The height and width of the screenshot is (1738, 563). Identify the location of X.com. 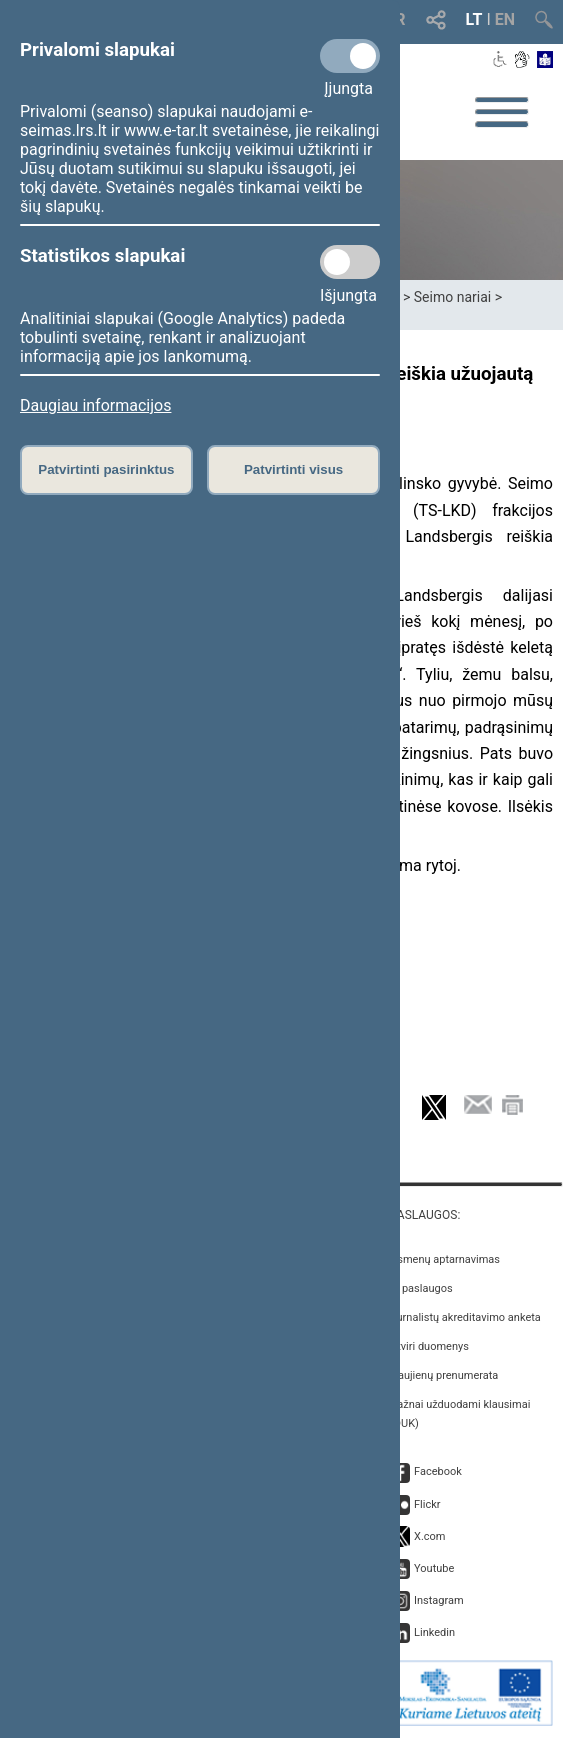
(429, 1536).